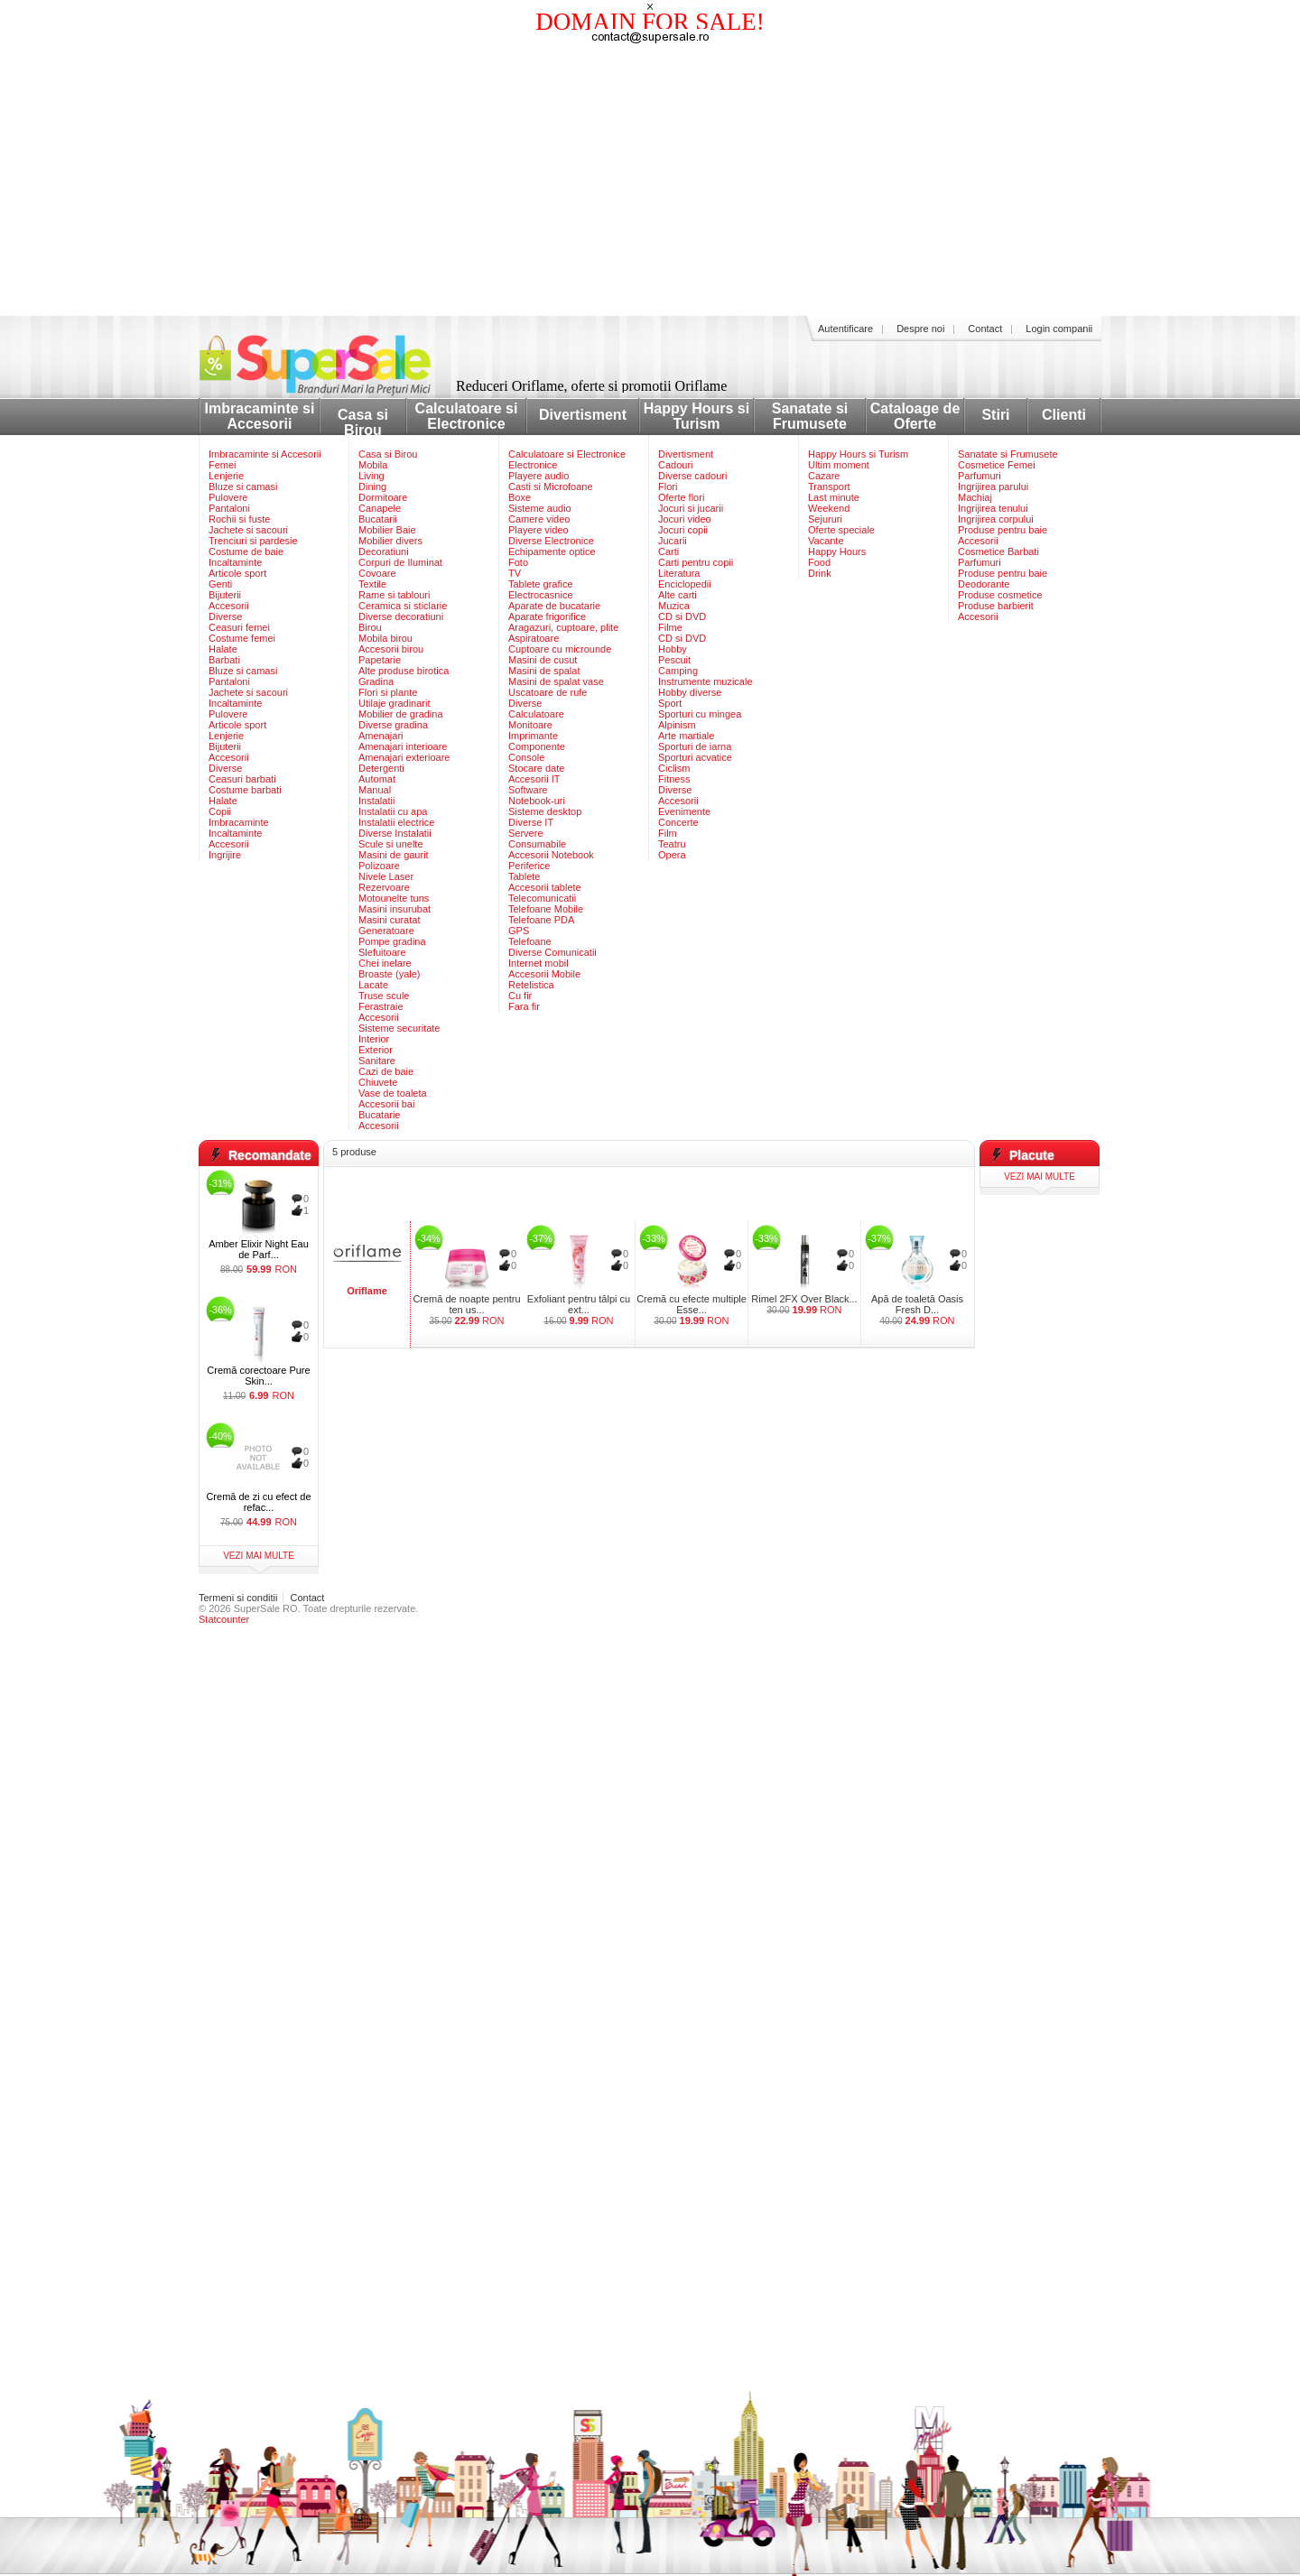 The height and width of the screenshot is (2576, 1300). Describe the element at coordinates (917, 1304) in the screenshot. I see `Apă de toaletă Oasis Fresh D...` at that location.